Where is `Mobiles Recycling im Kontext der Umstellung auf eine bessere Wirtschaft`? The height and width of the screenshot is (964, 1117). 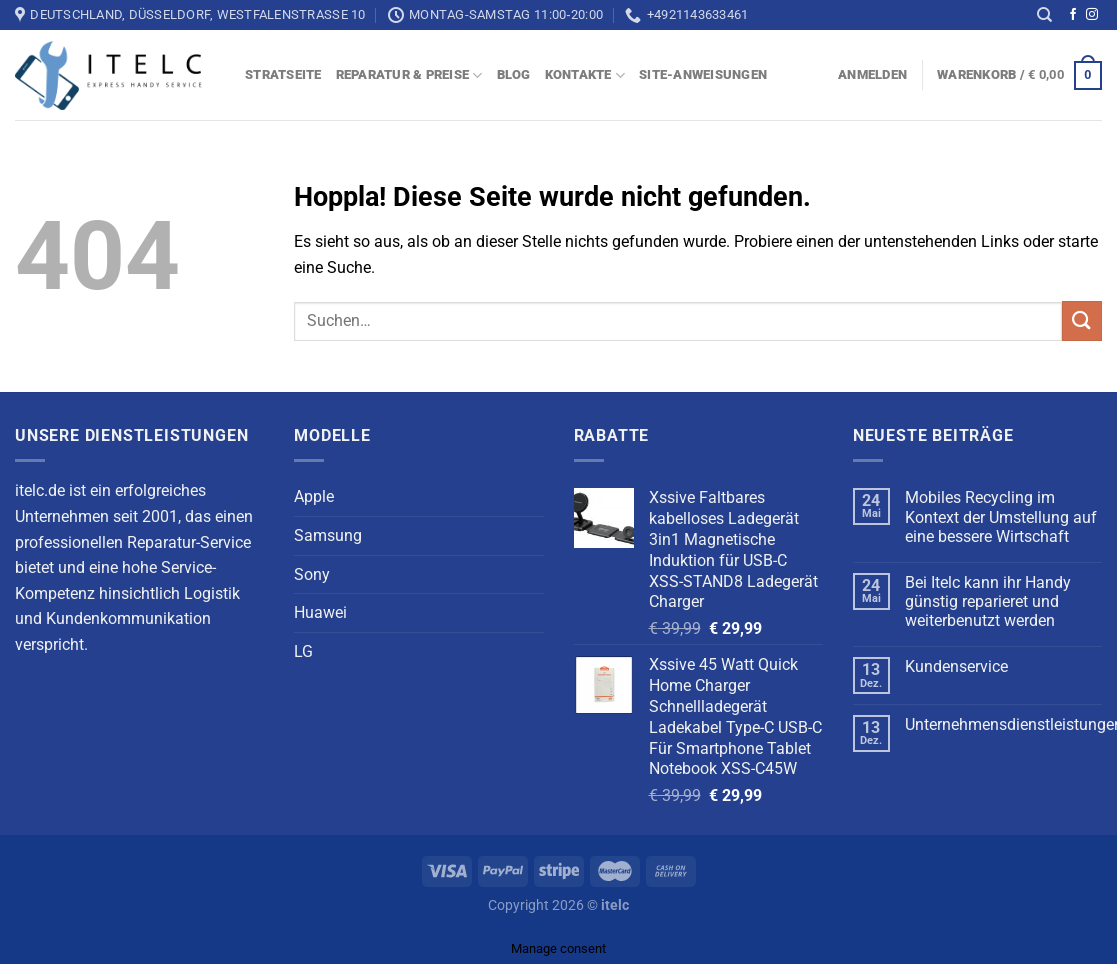 Mobiles Recycling im Kontext der Umstellung auf eine bessere Wirtschaft is located at coordinates (1001, 516).